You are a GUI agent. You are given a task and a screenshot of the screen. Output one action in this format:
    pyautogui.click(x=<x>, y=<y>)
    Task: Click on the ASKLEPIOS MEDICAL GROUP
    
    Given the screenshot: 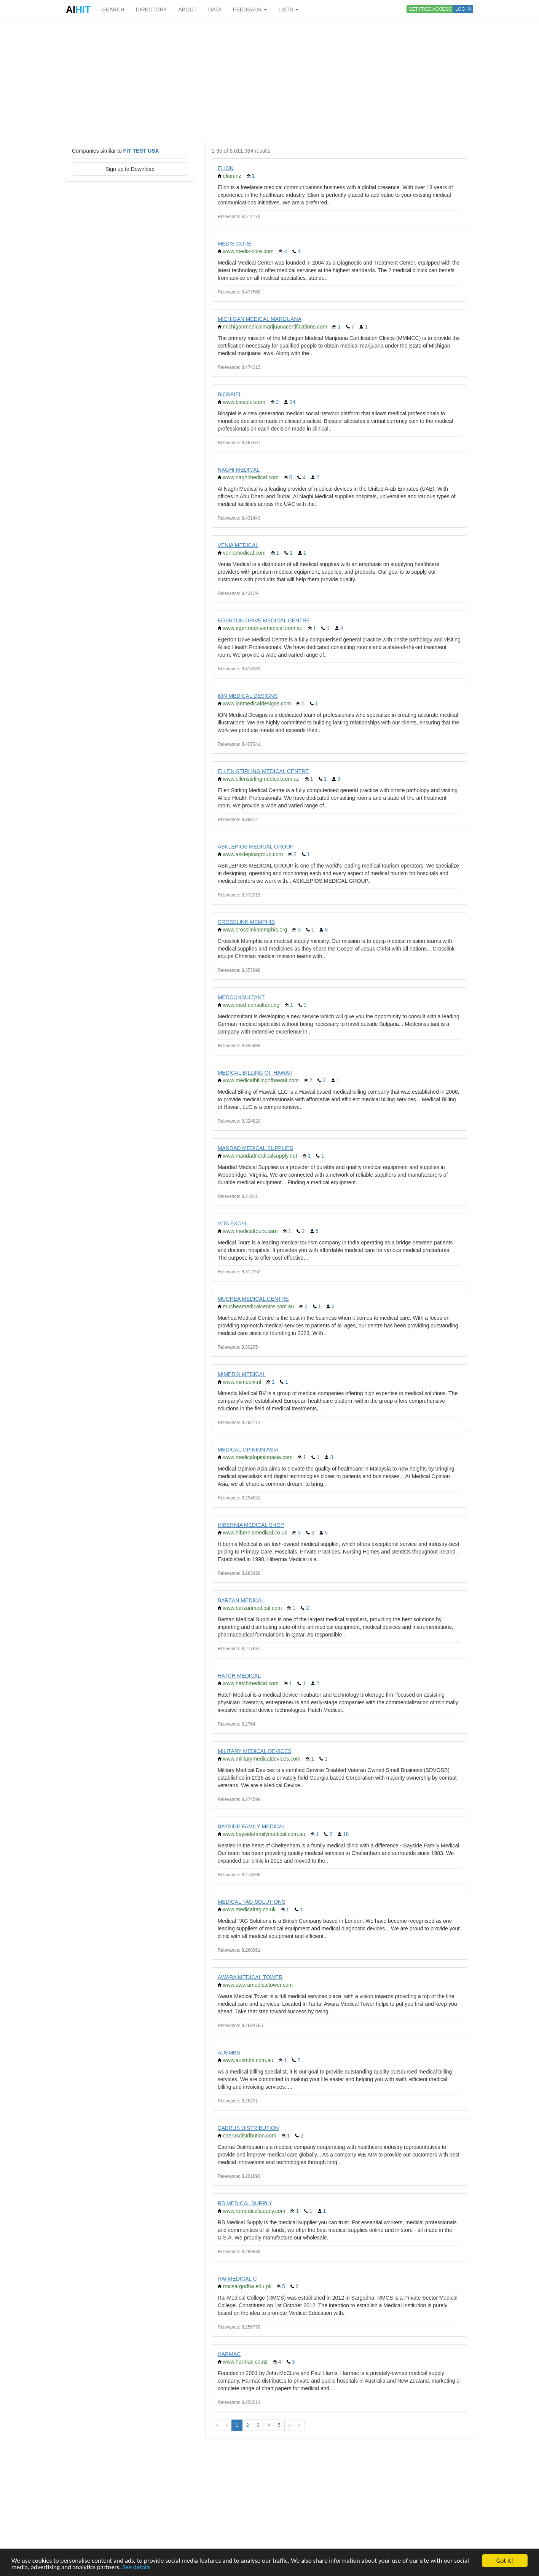 What is the action you would take?
    pyautogui.click(x=255, y=847)
    